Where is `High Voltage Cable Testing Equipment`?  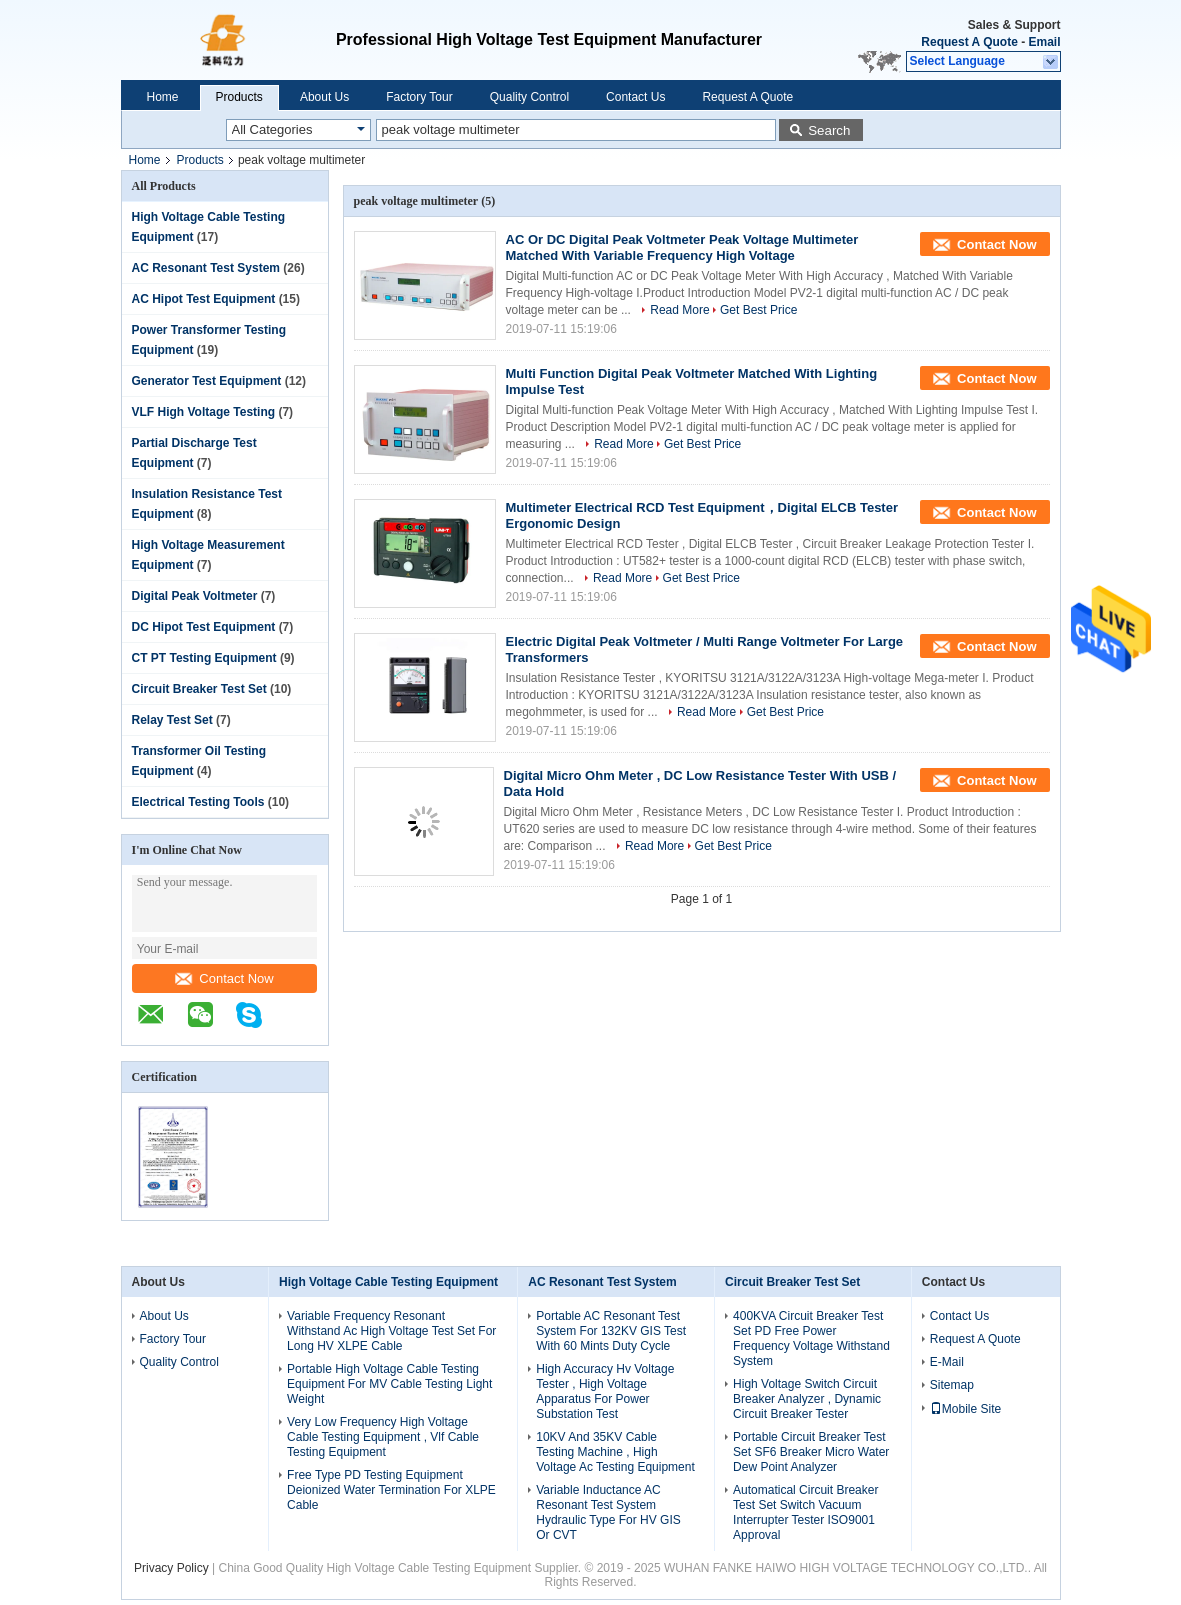 High Voltage Cable Testing Equipment is located at coordinates (388, 1282).